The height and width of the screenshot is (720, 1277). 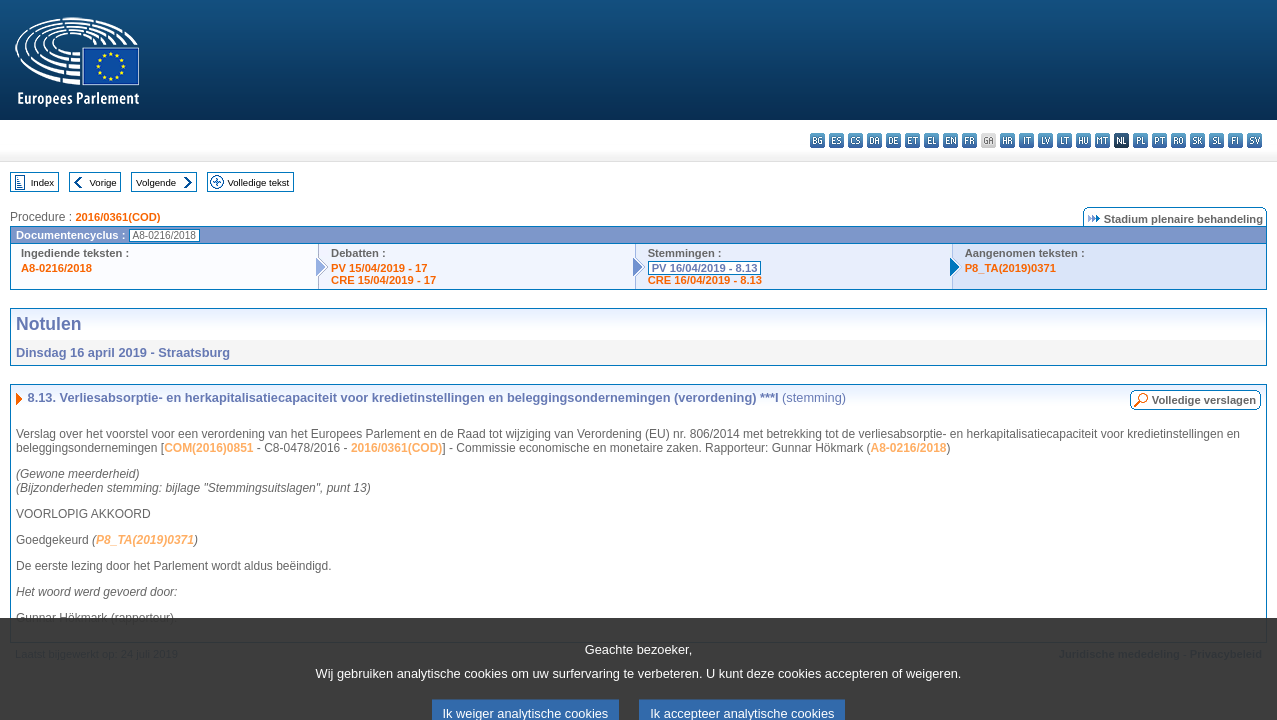 I want to click on sv - svenska, so click(x=1254, y=140).